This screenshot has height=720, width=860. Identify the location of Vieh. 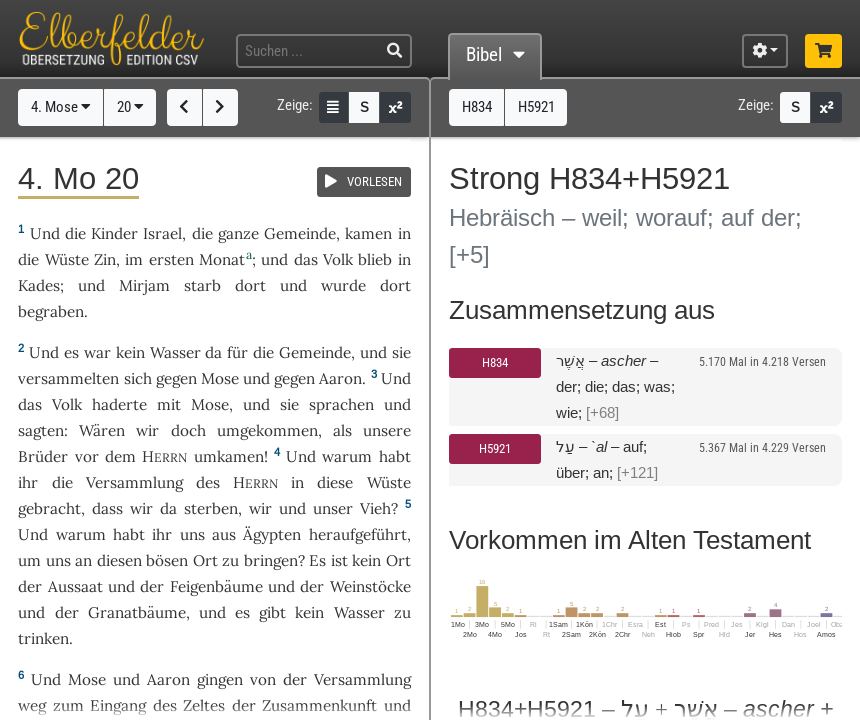
(375, 508).